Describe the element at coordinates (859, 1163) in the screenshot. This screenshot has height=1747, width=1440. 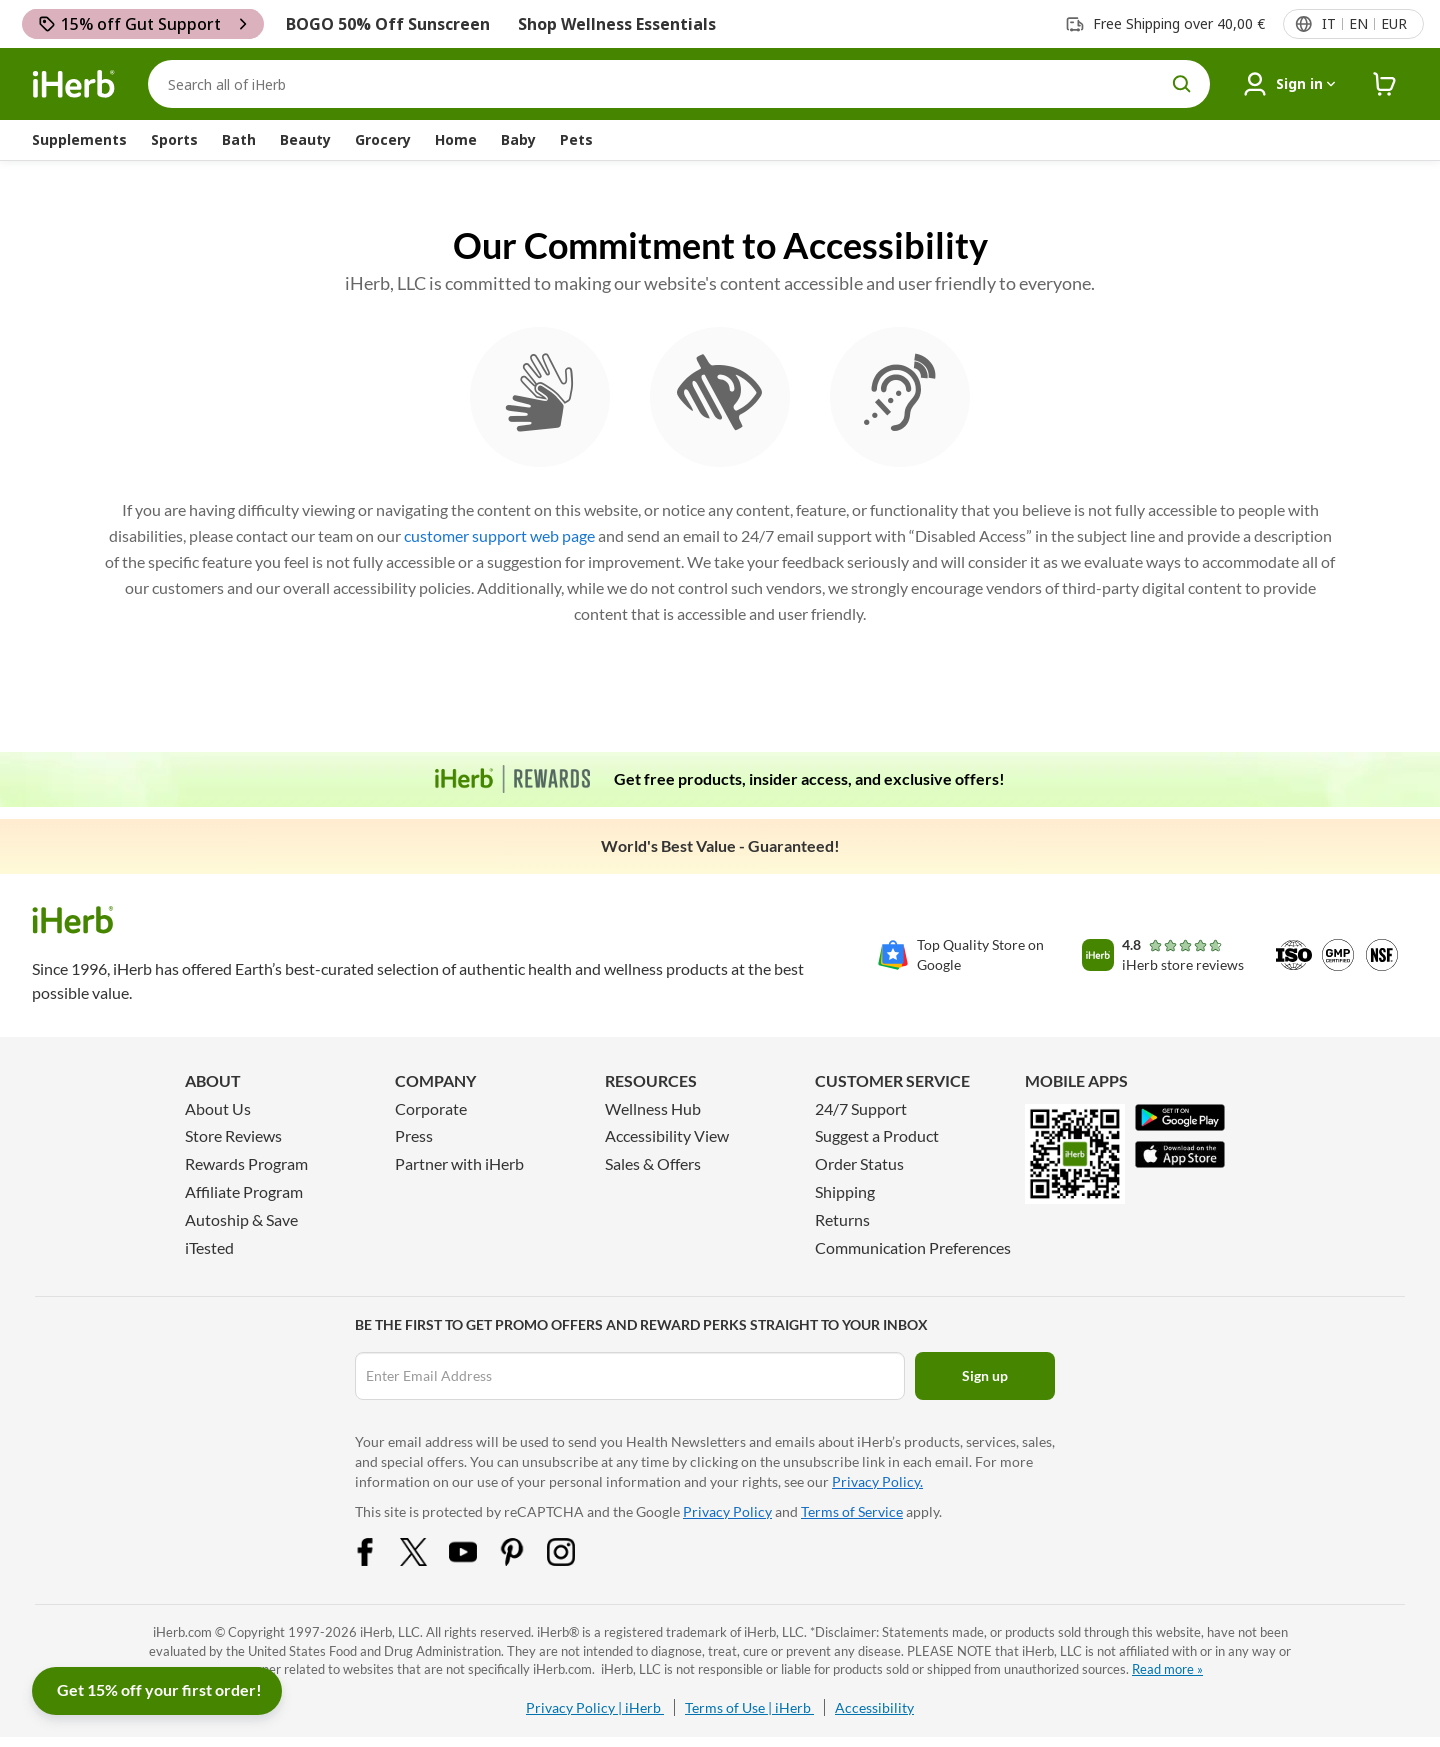
I see `Order Status` at that location.